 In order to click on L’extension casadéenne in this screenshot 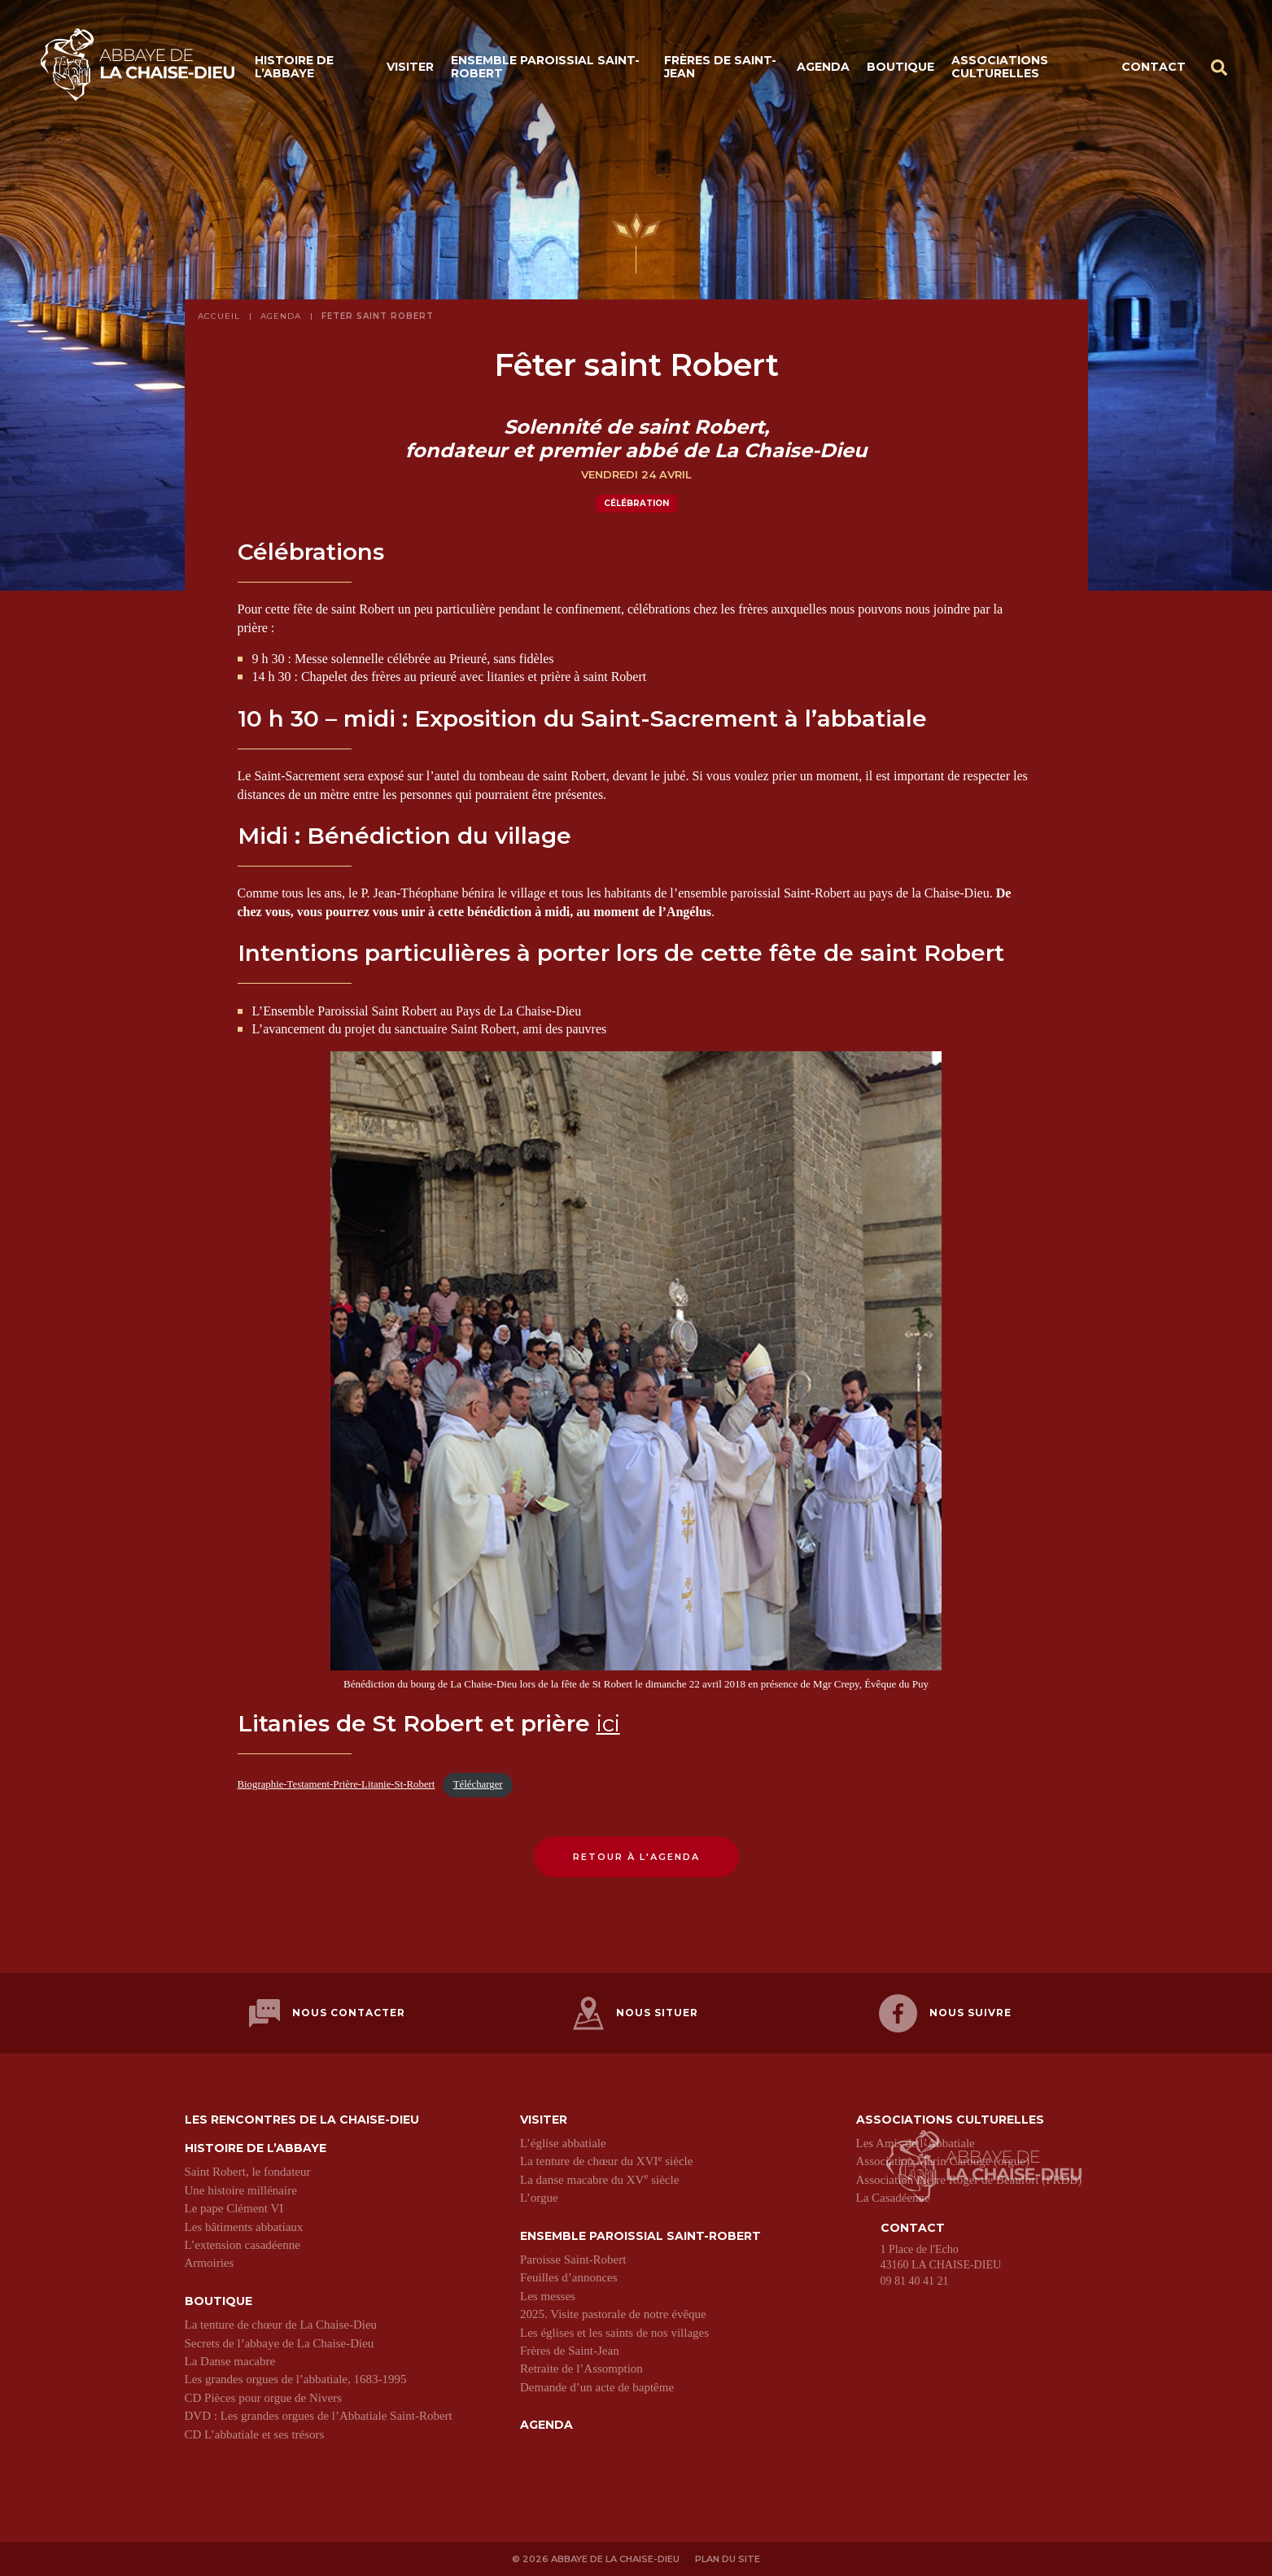, I will do `click(242, 2243)`.